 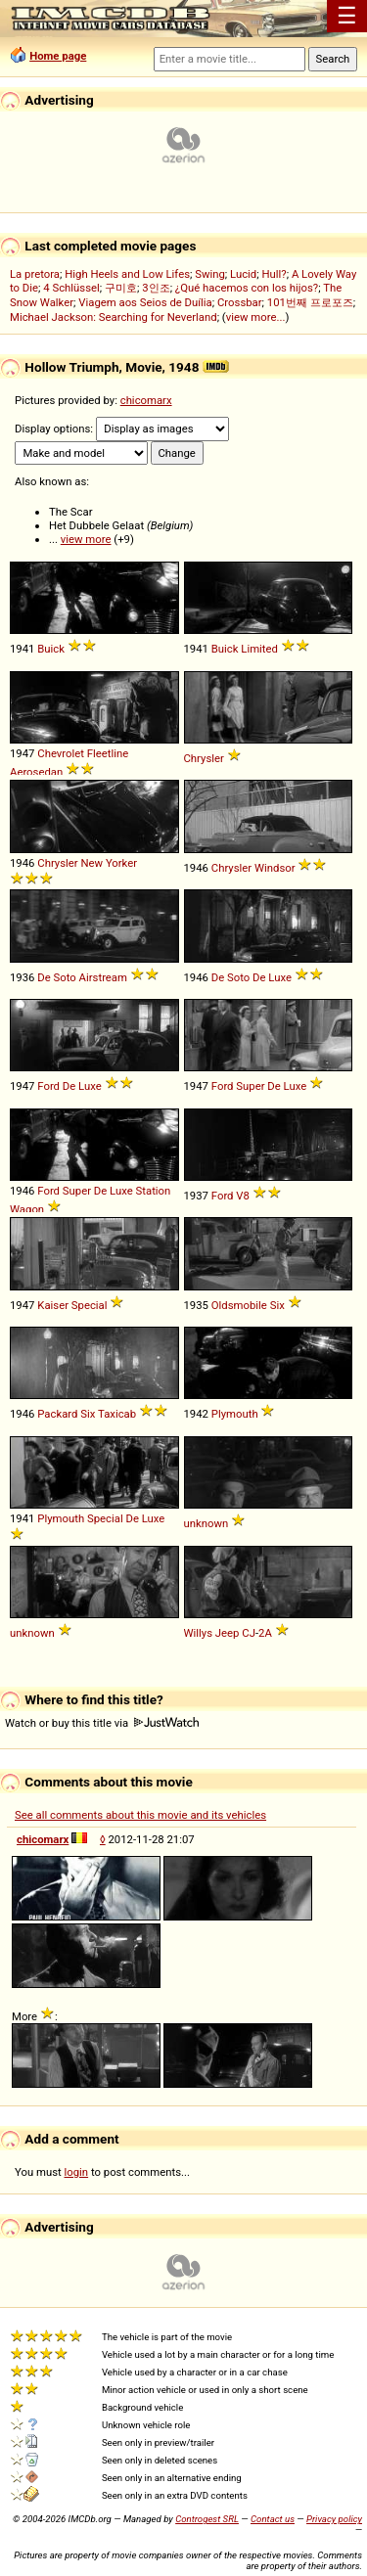 I want to click on 2A, so click(x=265, y=1633).